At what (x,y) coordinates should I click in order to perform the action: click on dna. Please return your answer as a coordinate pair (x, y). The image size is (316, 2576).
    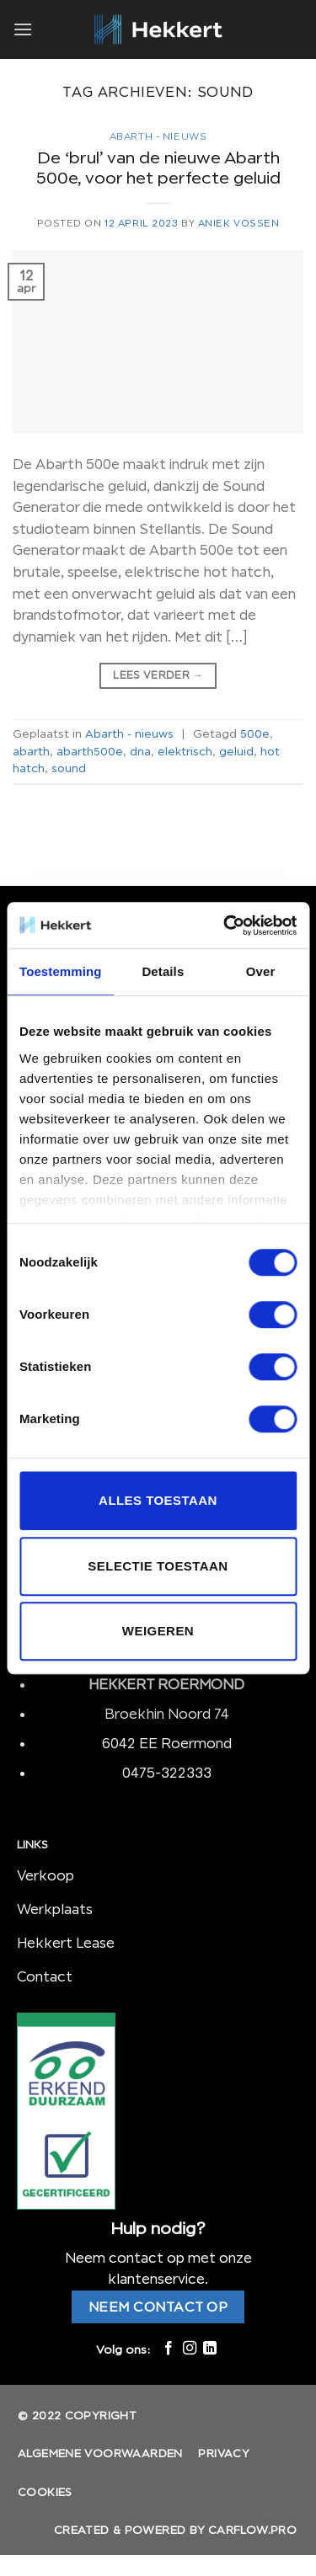
    Looking at the image, I should click on (140, 751).